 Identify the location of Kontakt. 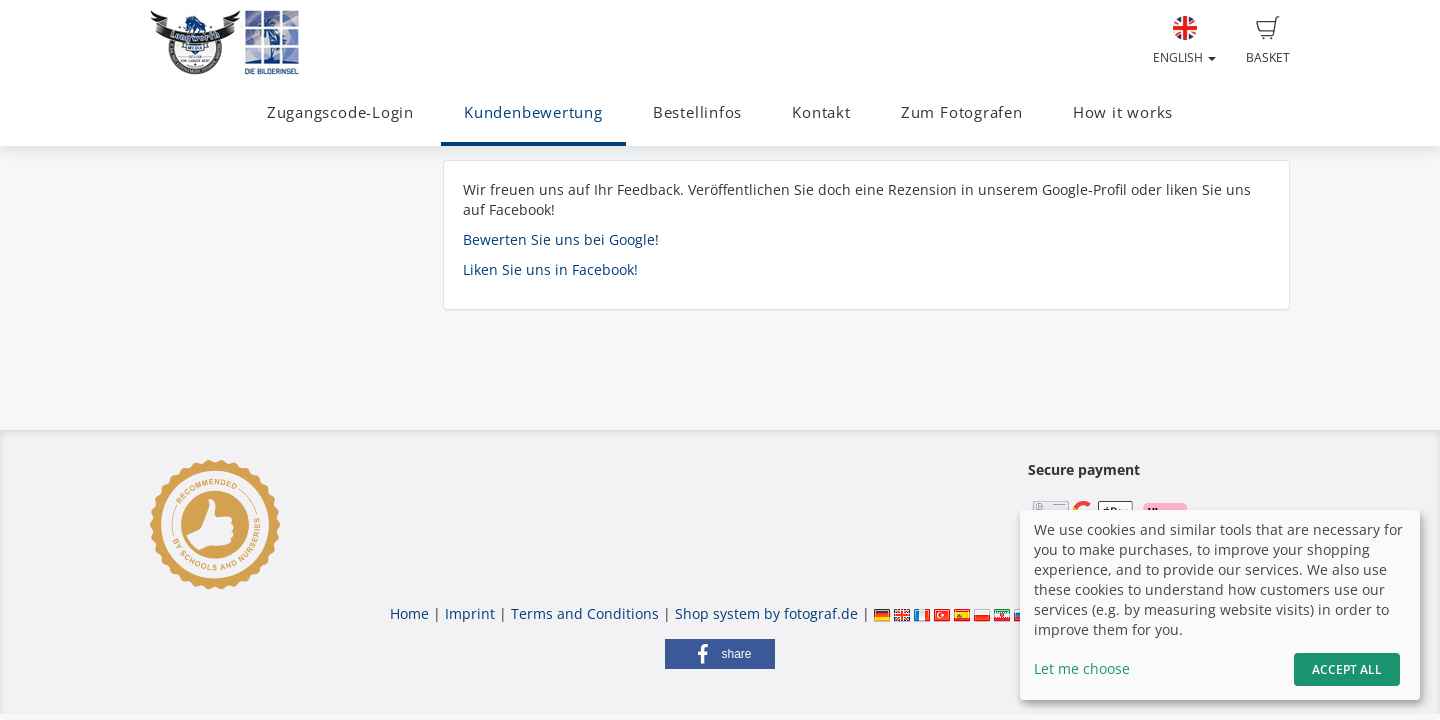
(821, 112).